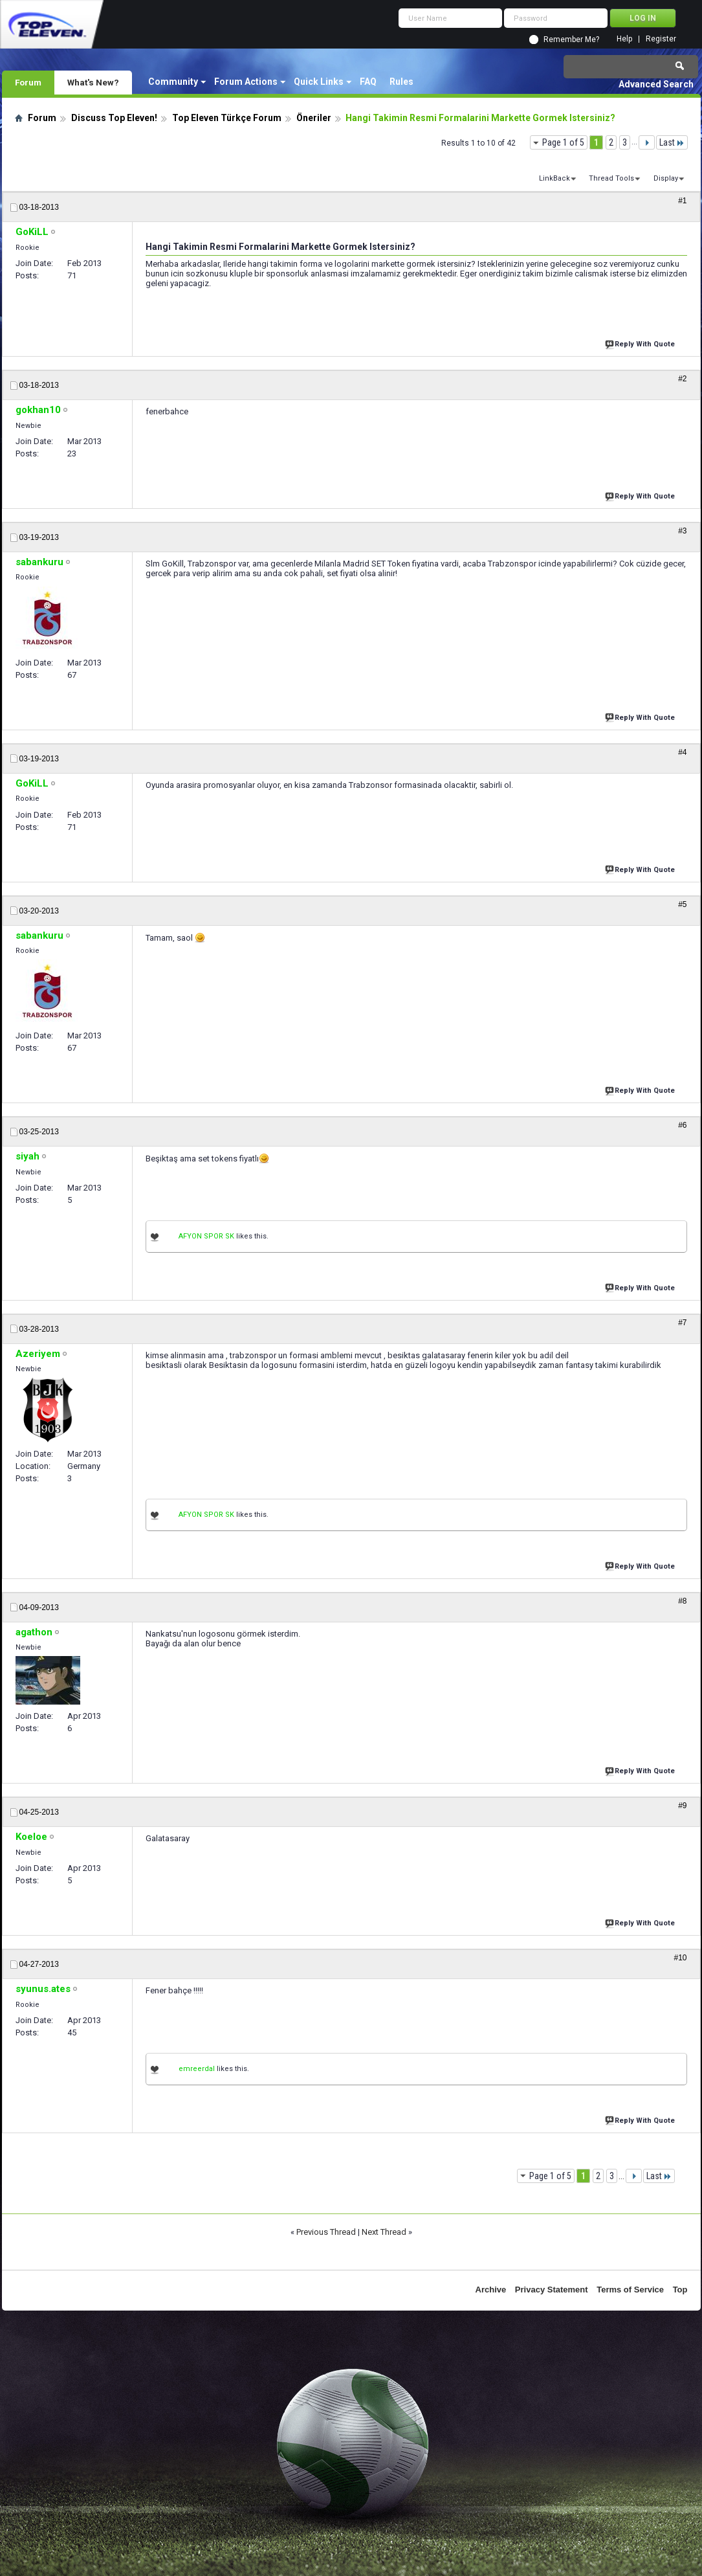 The width and height of the screenshot is (702, 2576). What do you see at coordinates (401, 81) in the screenshot?
I see `Rules` at bounding box center [401, 81].